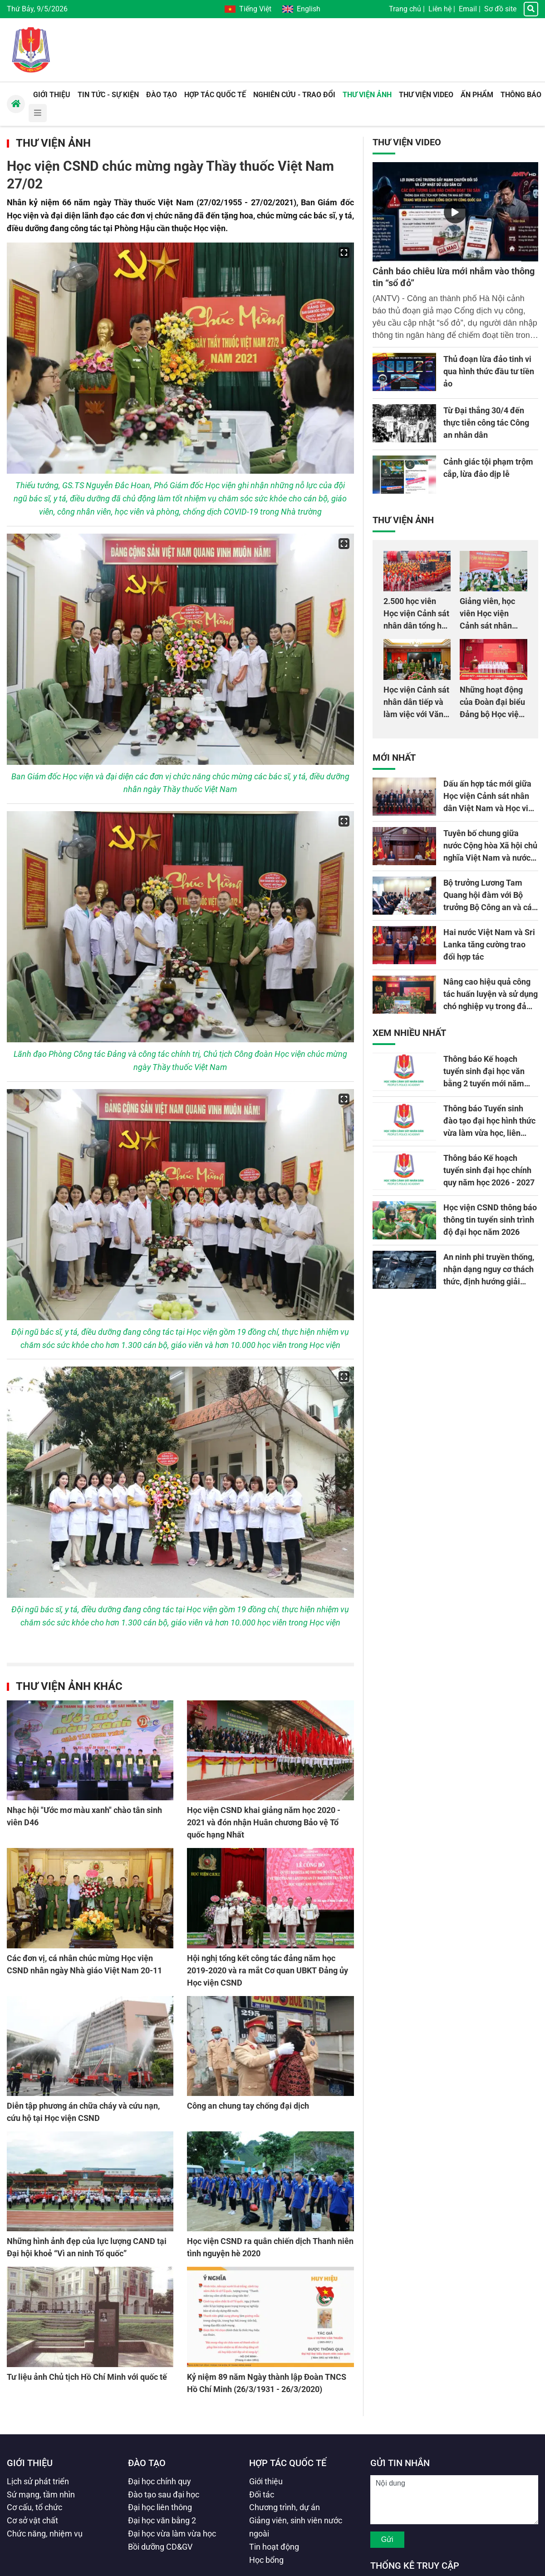 The height and width of the screenshot is (2576, 545). Describe the element at coordinates (34, 2507) in the screenshot. I see `Cơ cấu, tổ chức` at that location.